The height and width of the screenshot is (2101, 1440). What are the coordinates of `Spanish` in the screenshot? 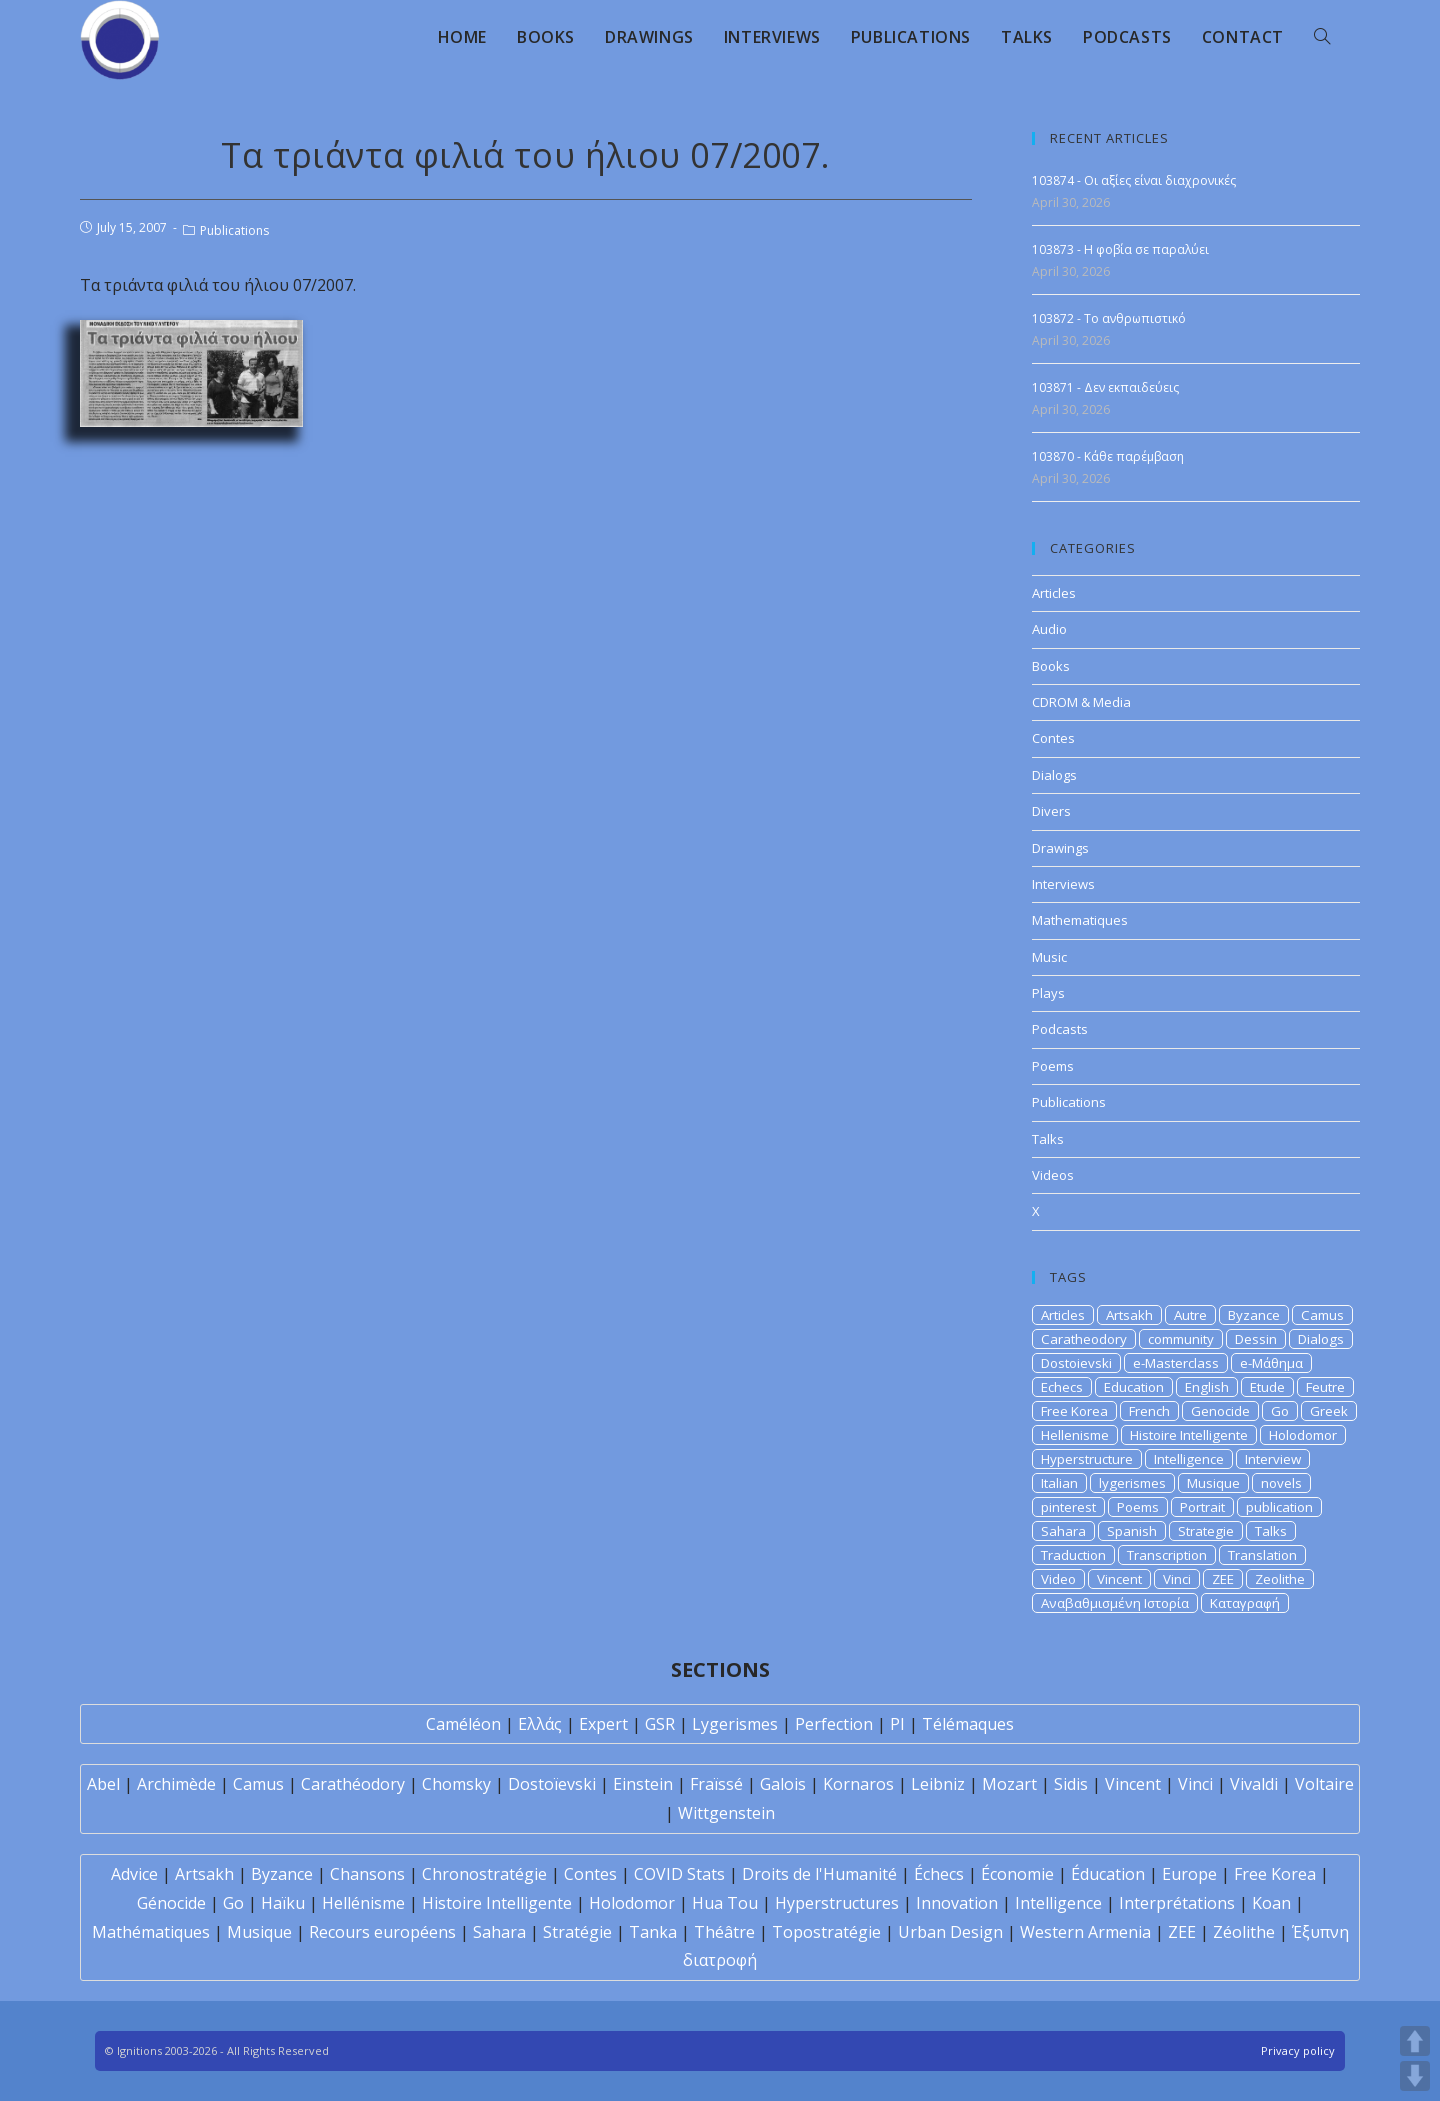 It's located at (1132, 1531).